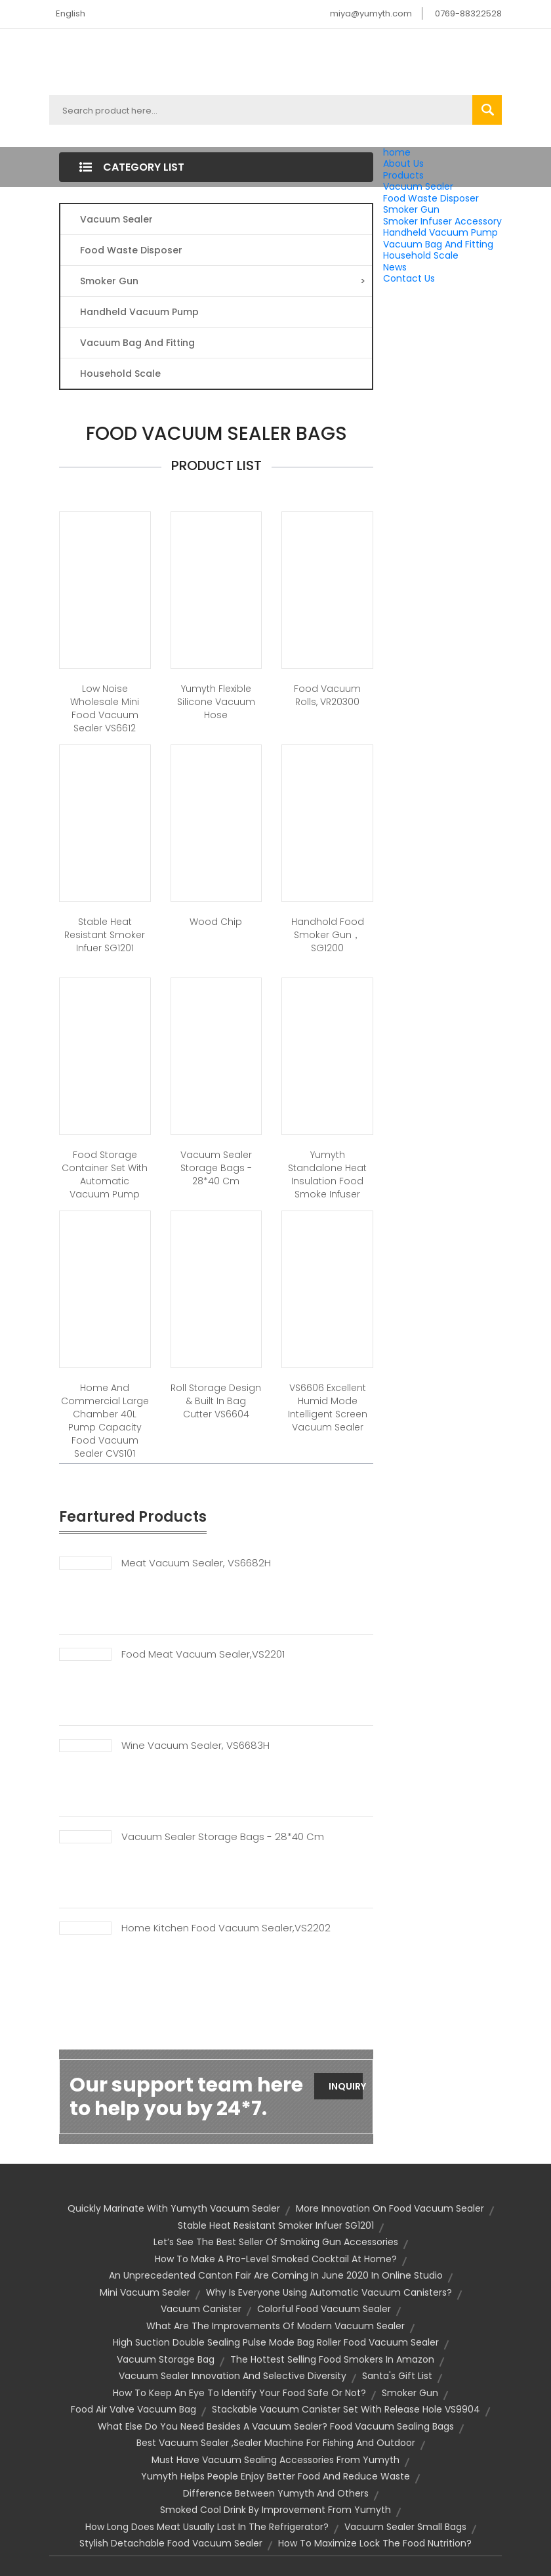 This screenshot has width=551, height=2576. What do you see at coordinates (104, 708) in the screenshot?
I see `Low Noise Wholesale Mini Food Vacuum Sealer VS6612` at bounding box center [104, 708].